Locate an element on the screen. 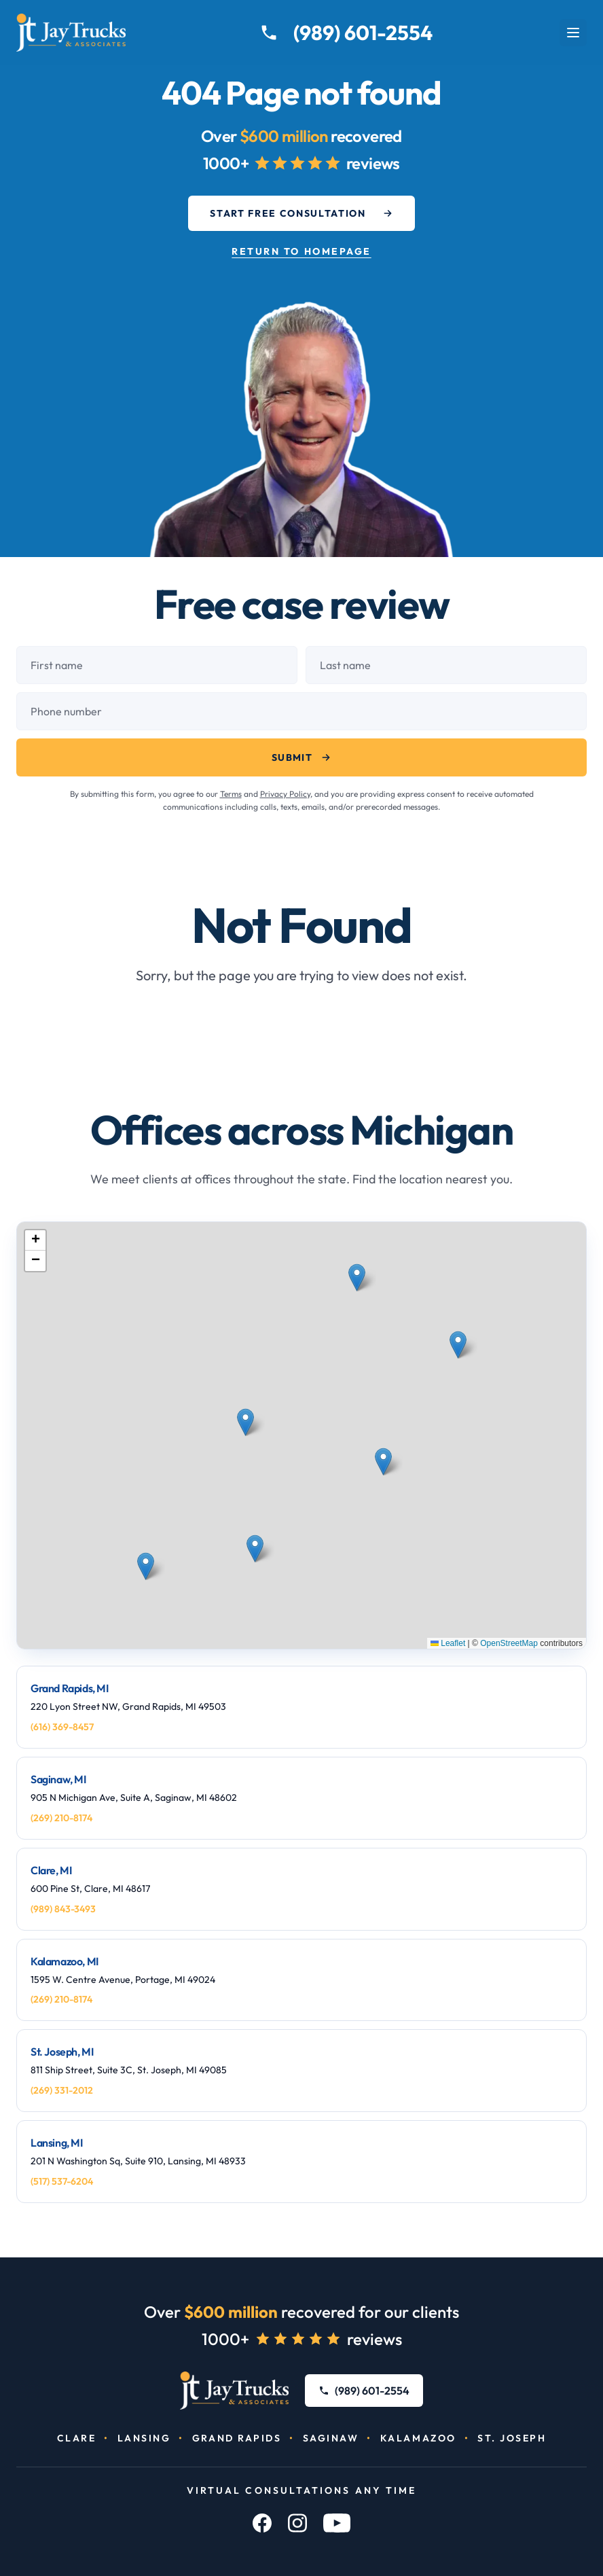 The width and height of the screenshot is (603, 2576). [Instagram] is located at coordinates (297, 2523).